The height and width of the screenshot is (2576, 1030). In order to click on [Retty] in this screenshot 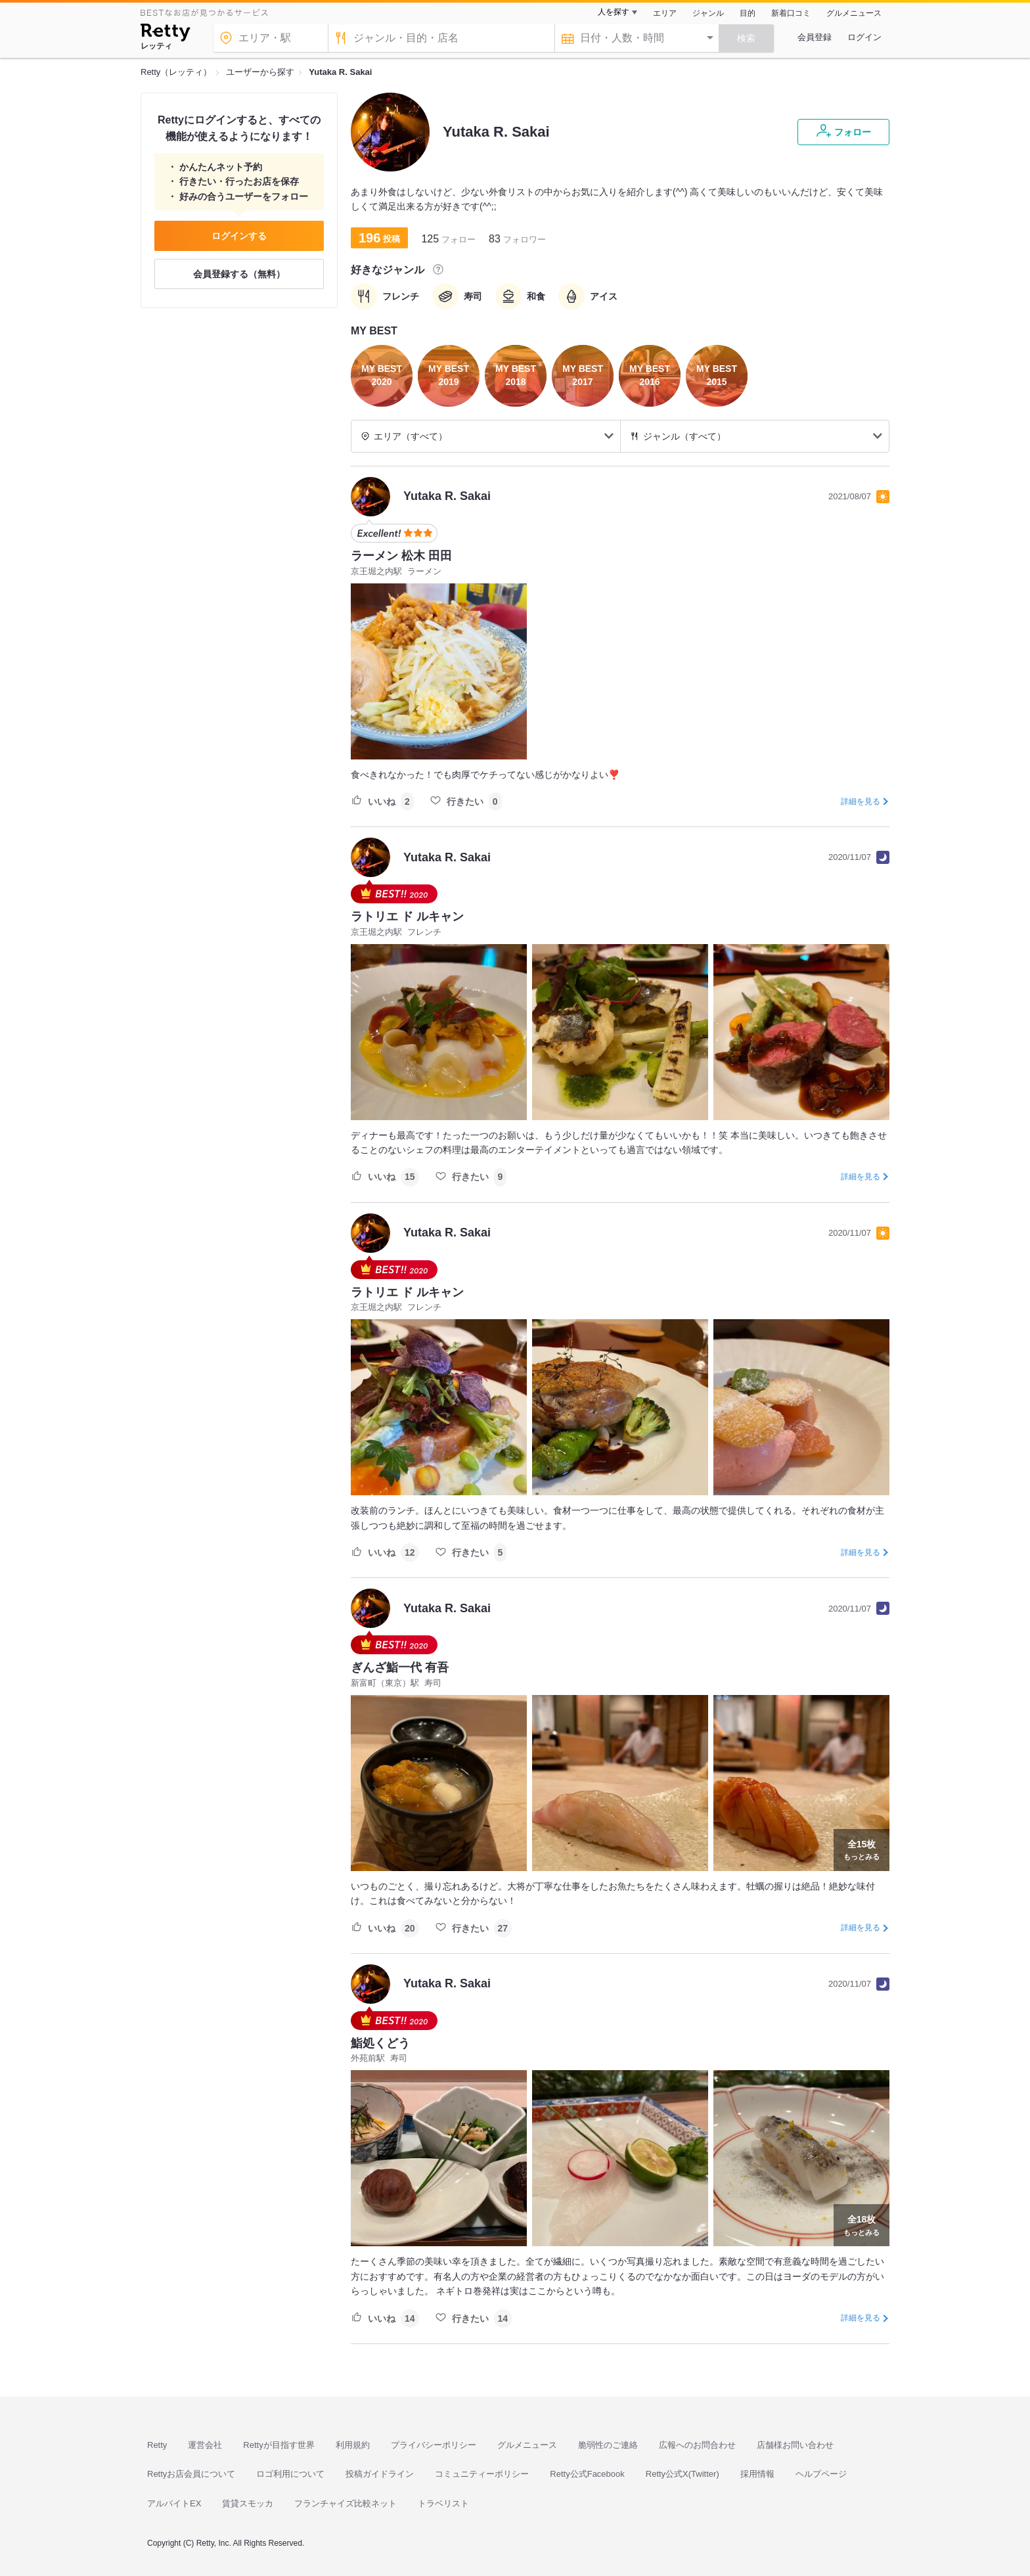, I will do `click(165, 34)`.